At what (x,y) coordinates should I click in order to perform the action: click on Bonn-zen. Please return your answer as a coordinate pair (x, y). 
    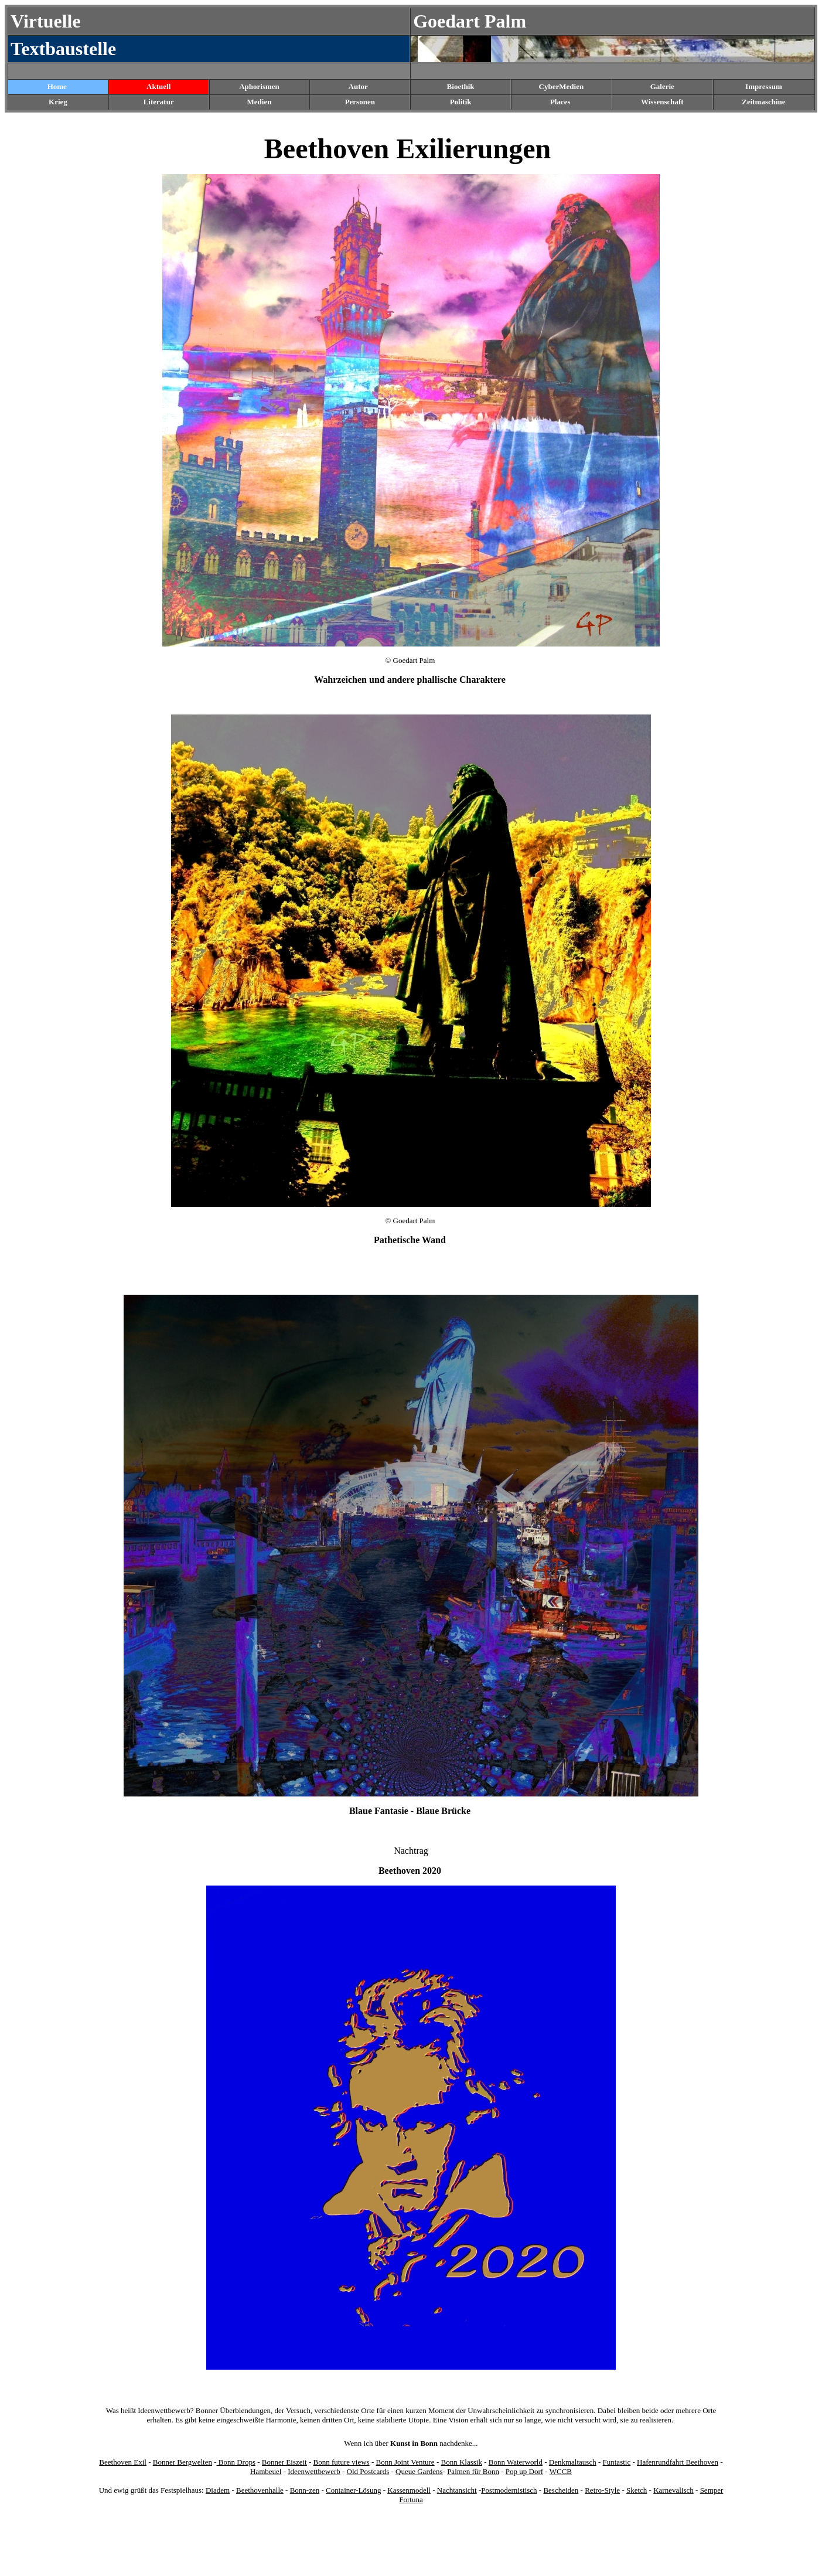
    Looking at the image, I should click on (305, 2490).